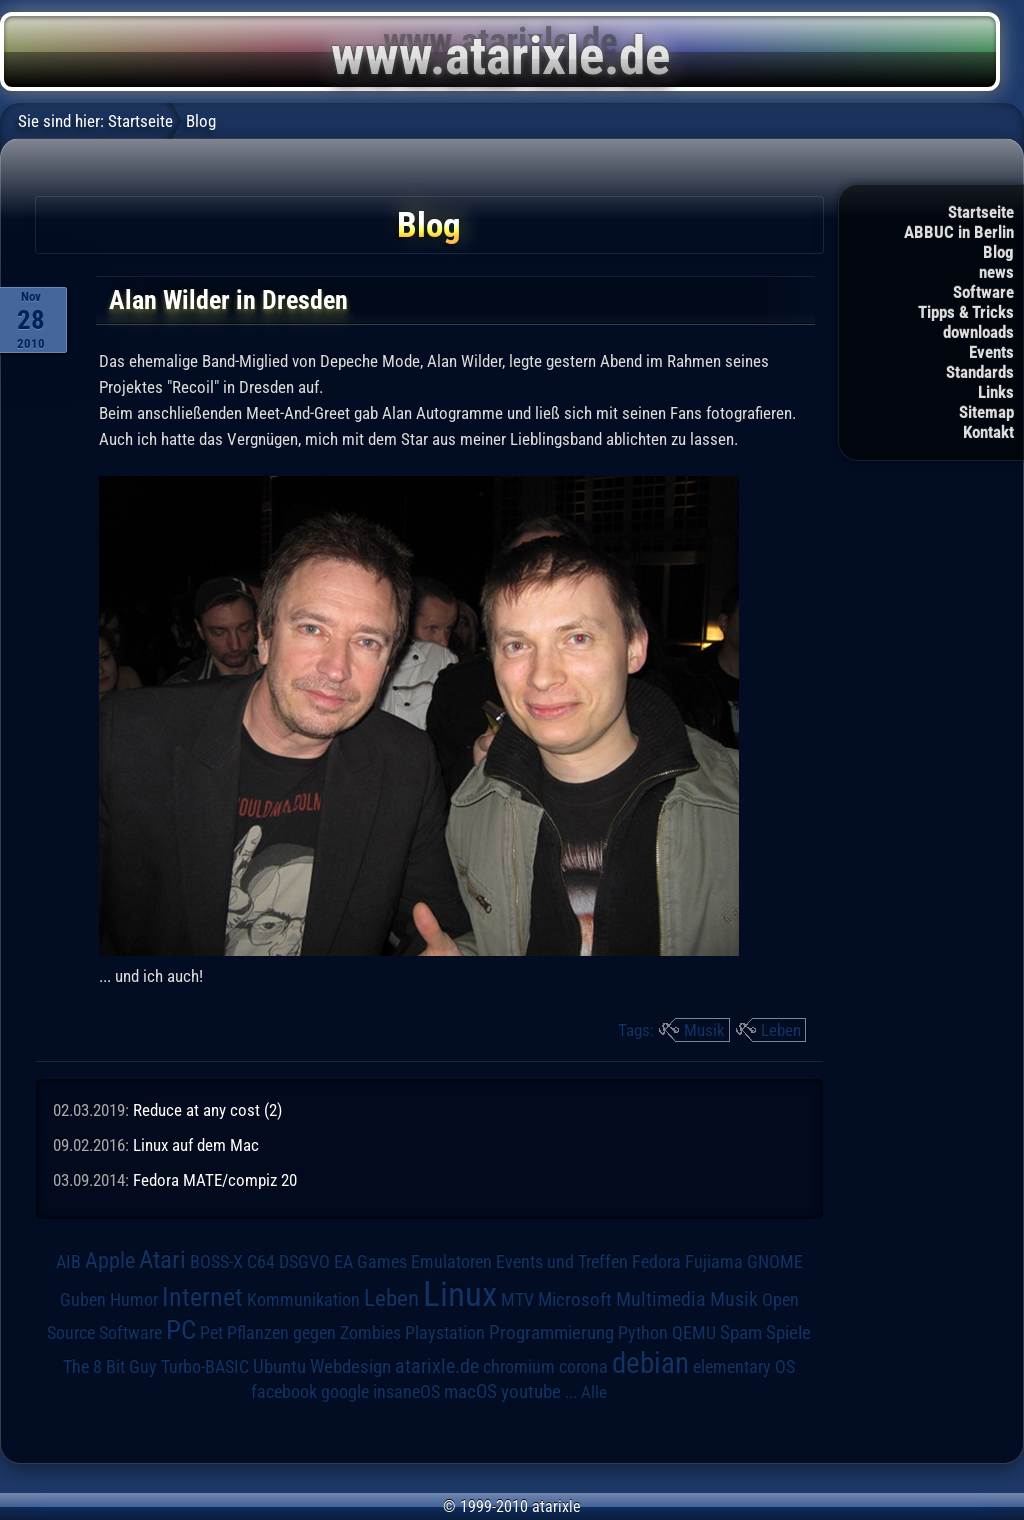 The height and width of the screenshot is (1520, 1024). I want to click on Spiele, so click(788, 1332).